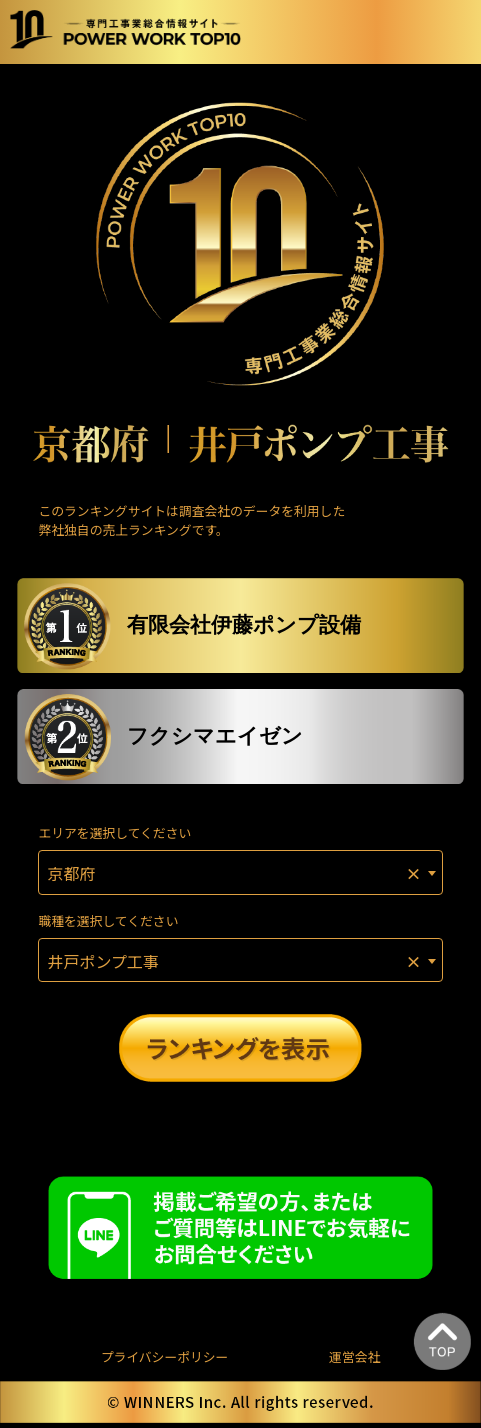 This screenshot has width=481, height=1428. What do you see at coordinates (114, 832) in the screenshot?
I see `エリアを選択してください` at bounding box center [114, 832].